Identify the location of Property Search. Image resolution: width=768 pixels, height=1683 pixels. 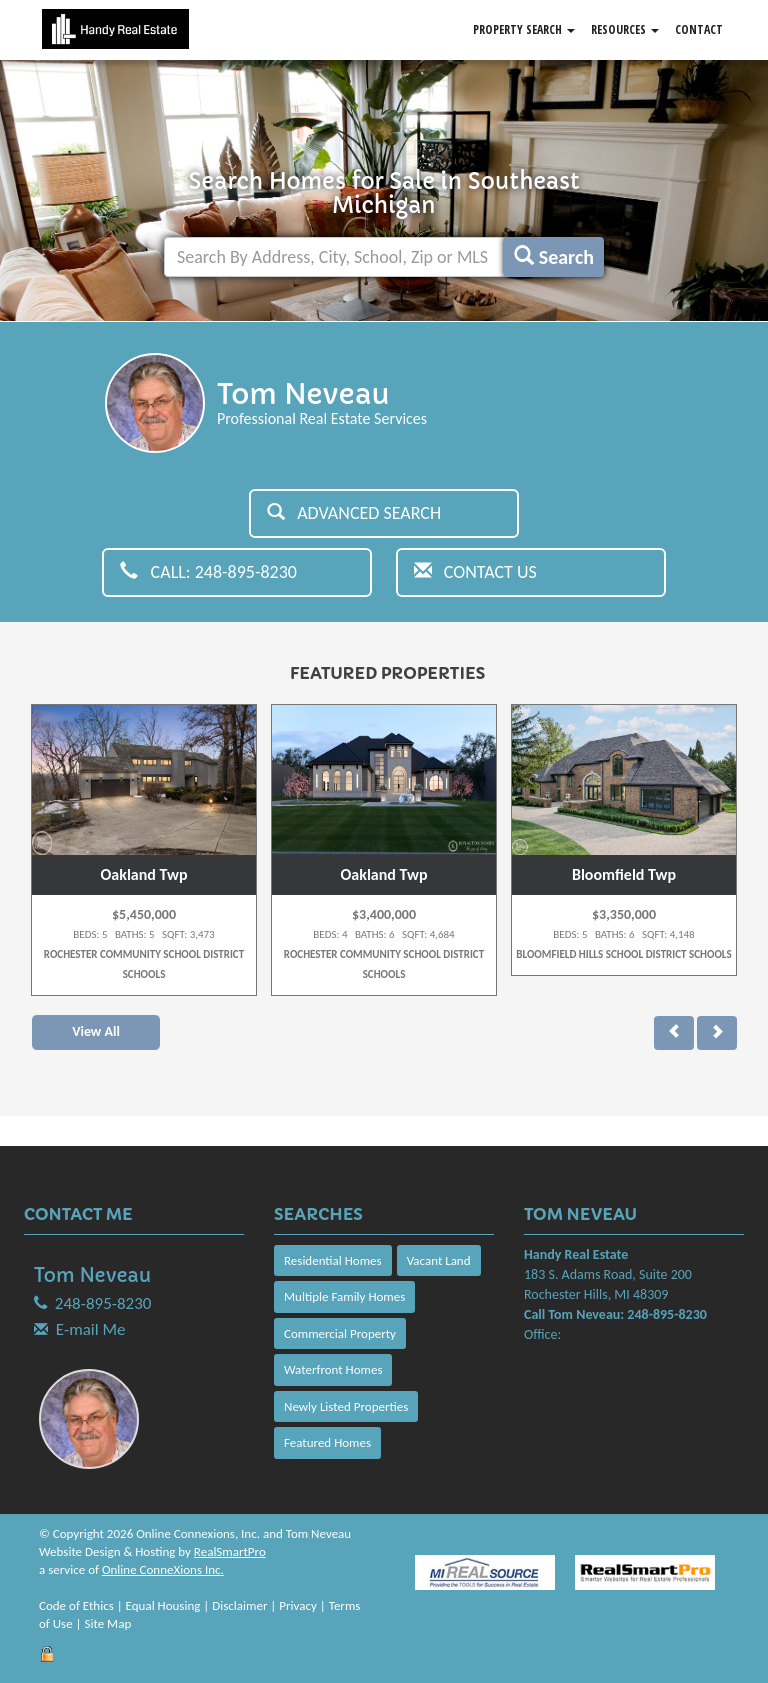
(524, 29).